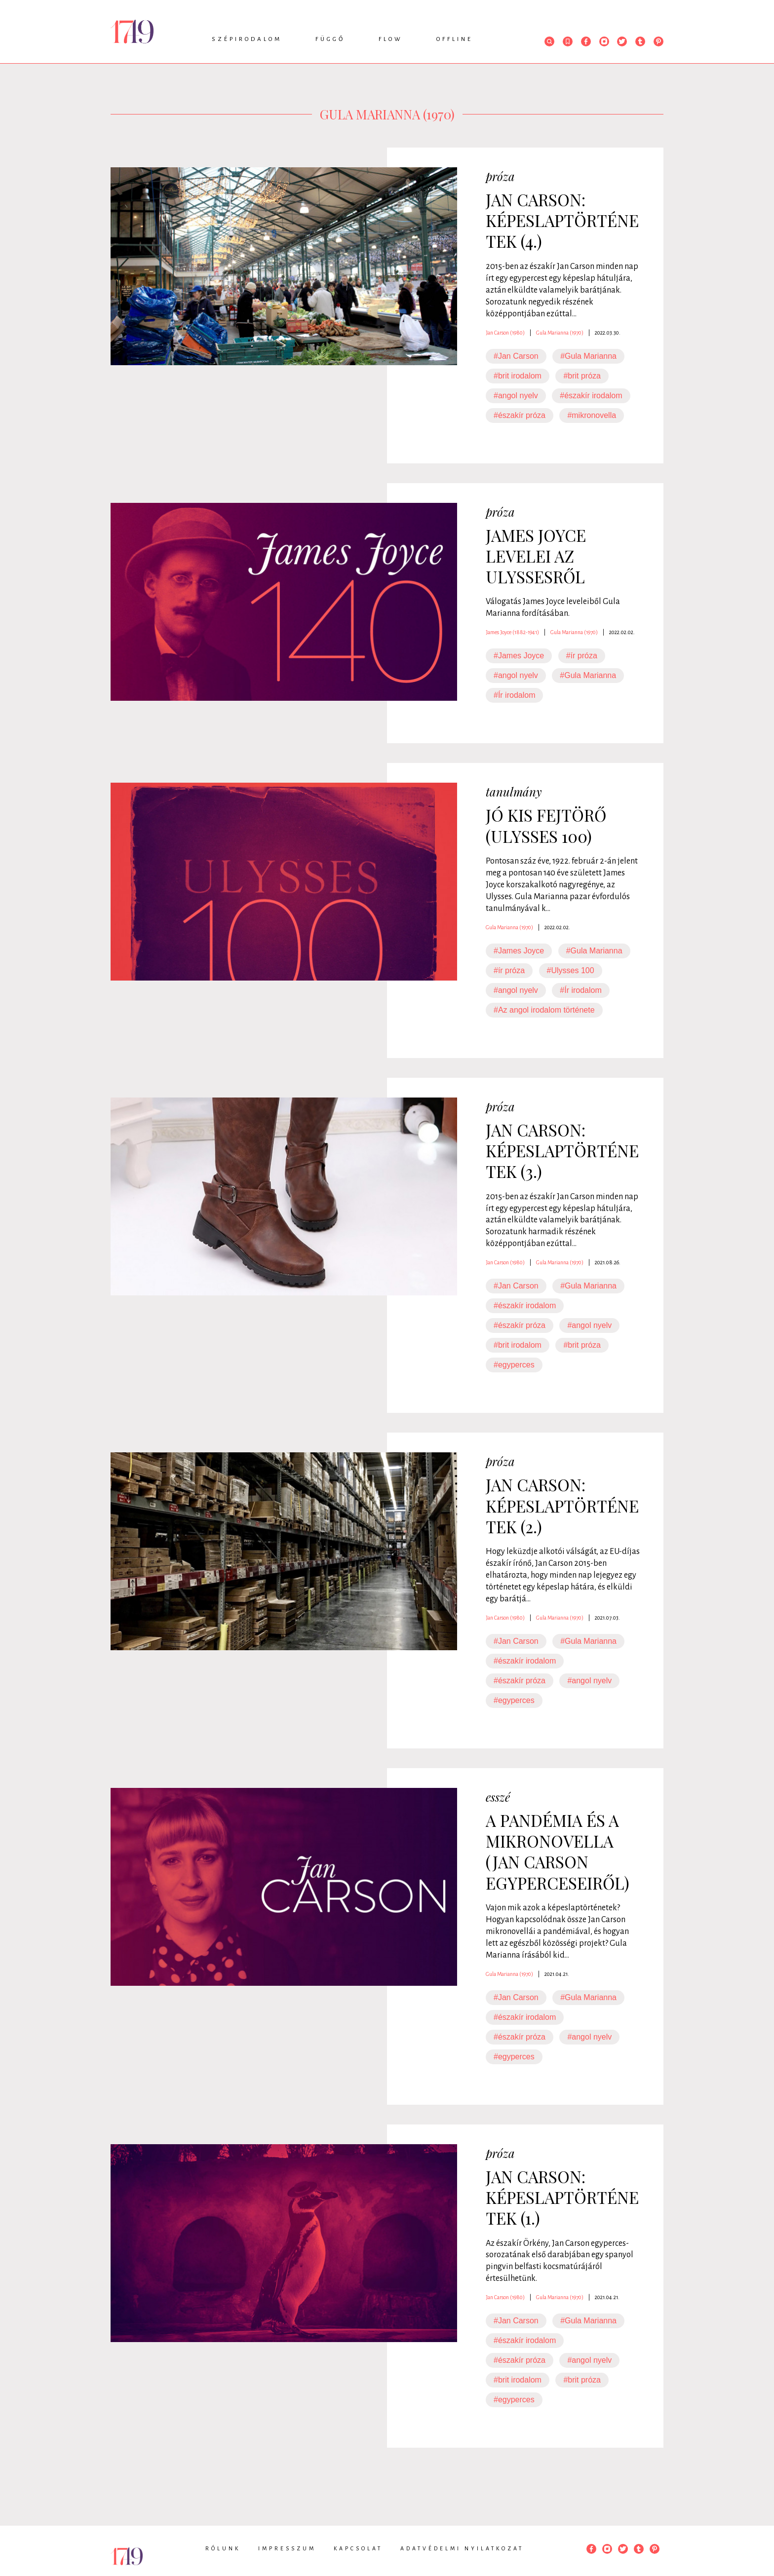 The width and height of the screenshot is (774, 2576). I want to click on #északír próza, so click(519, 415).